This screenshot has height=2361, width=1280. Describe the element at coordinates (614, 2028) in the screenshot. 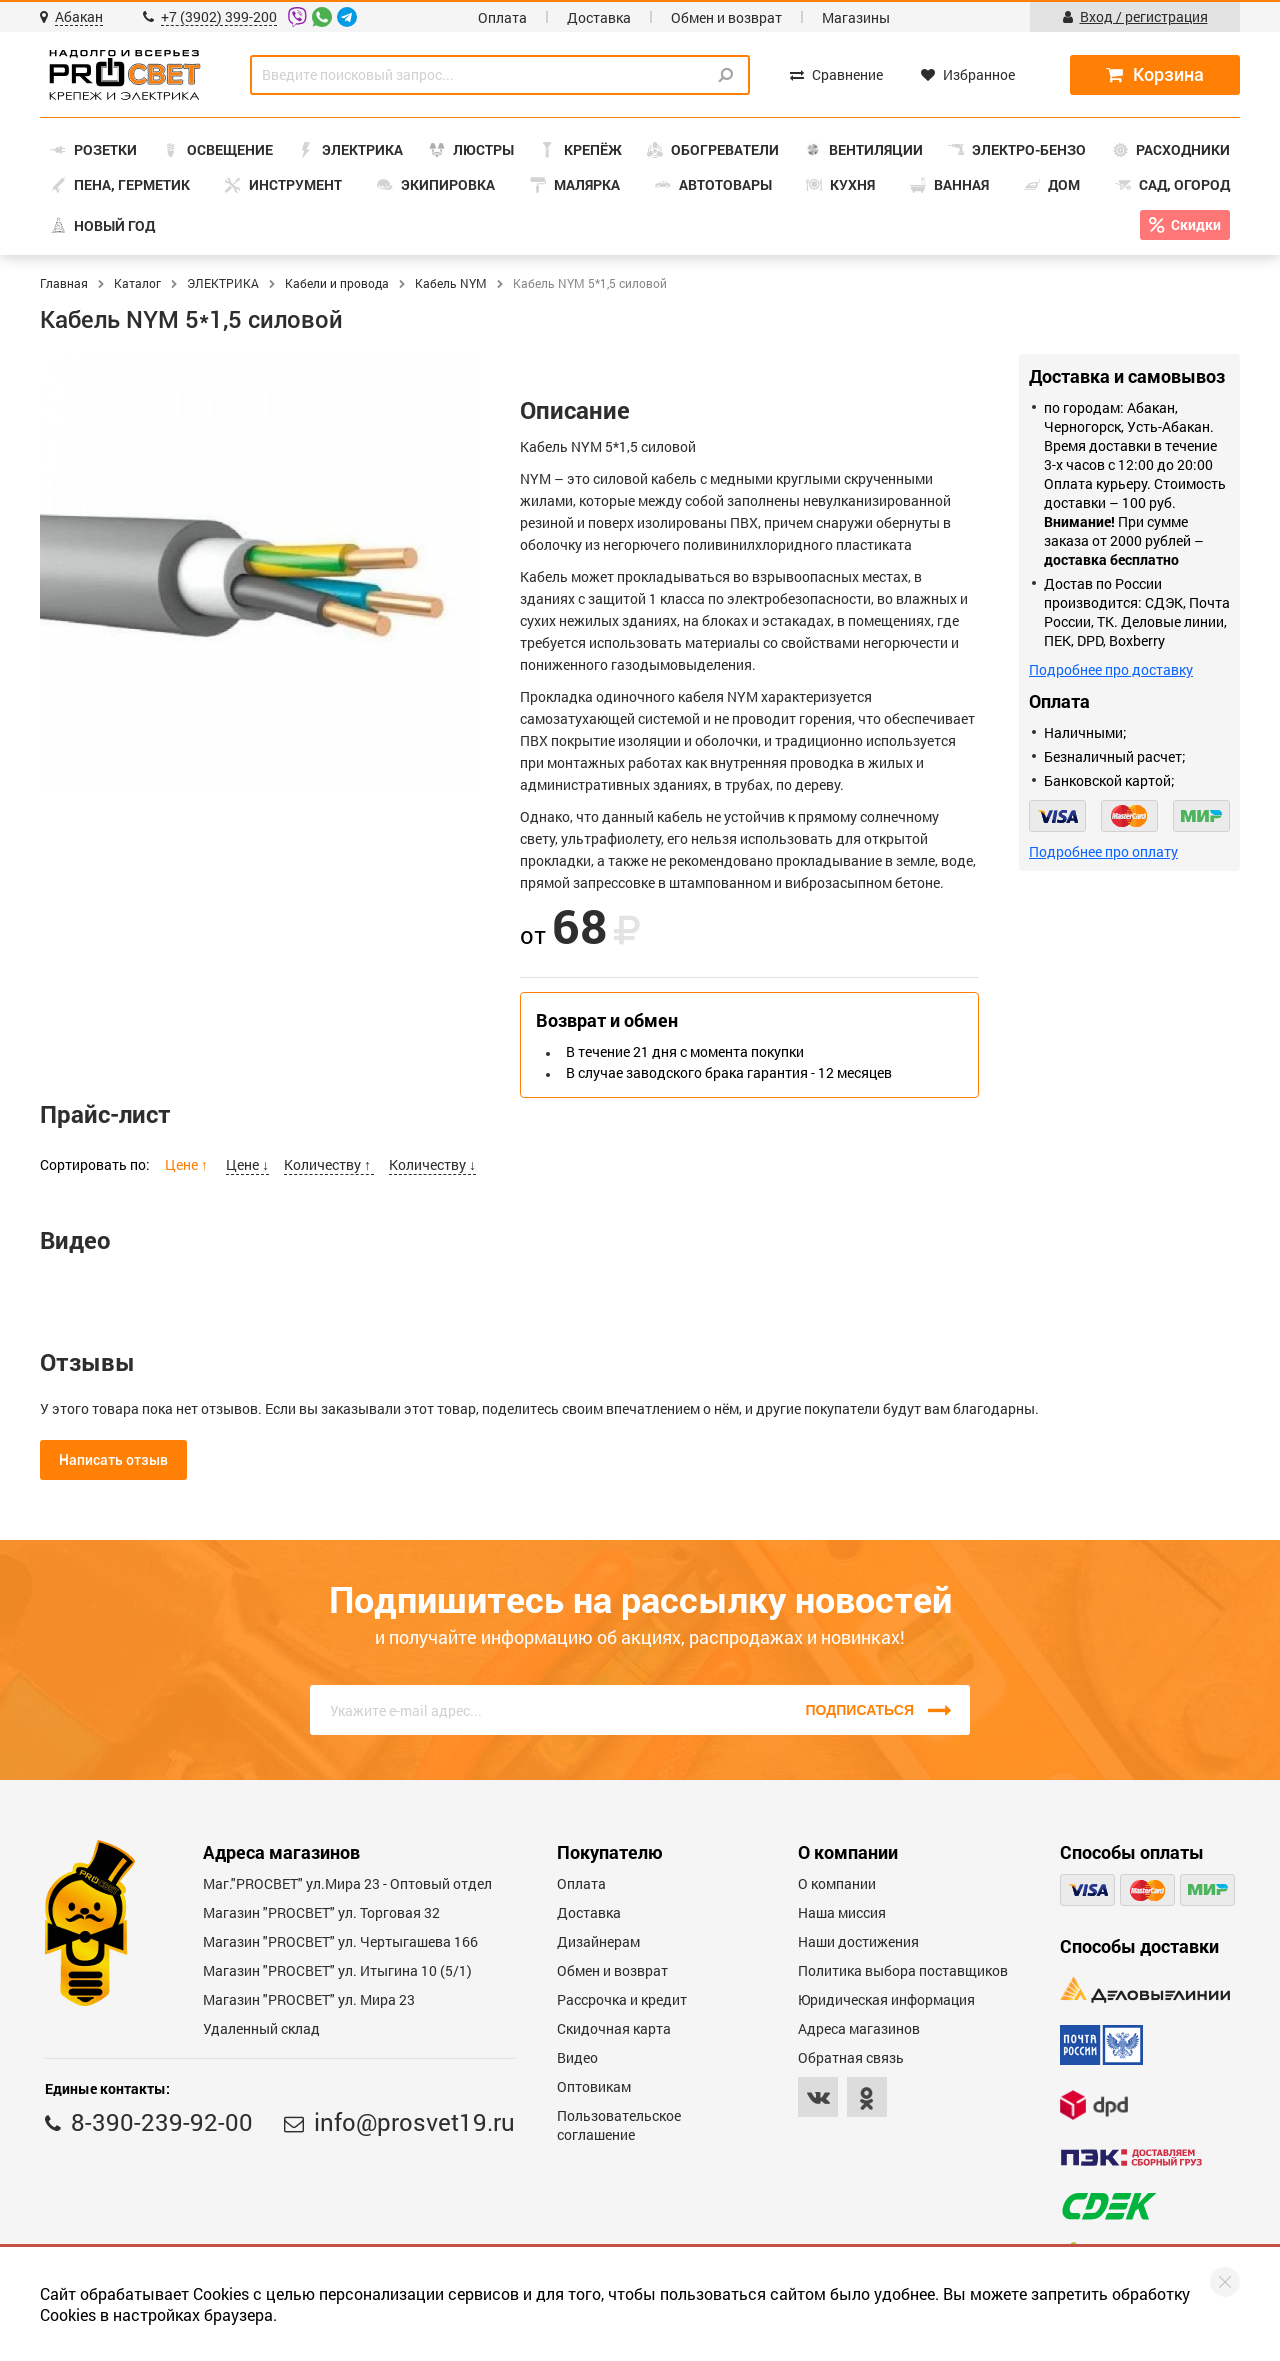

I see `Скидочная карта` at that location.